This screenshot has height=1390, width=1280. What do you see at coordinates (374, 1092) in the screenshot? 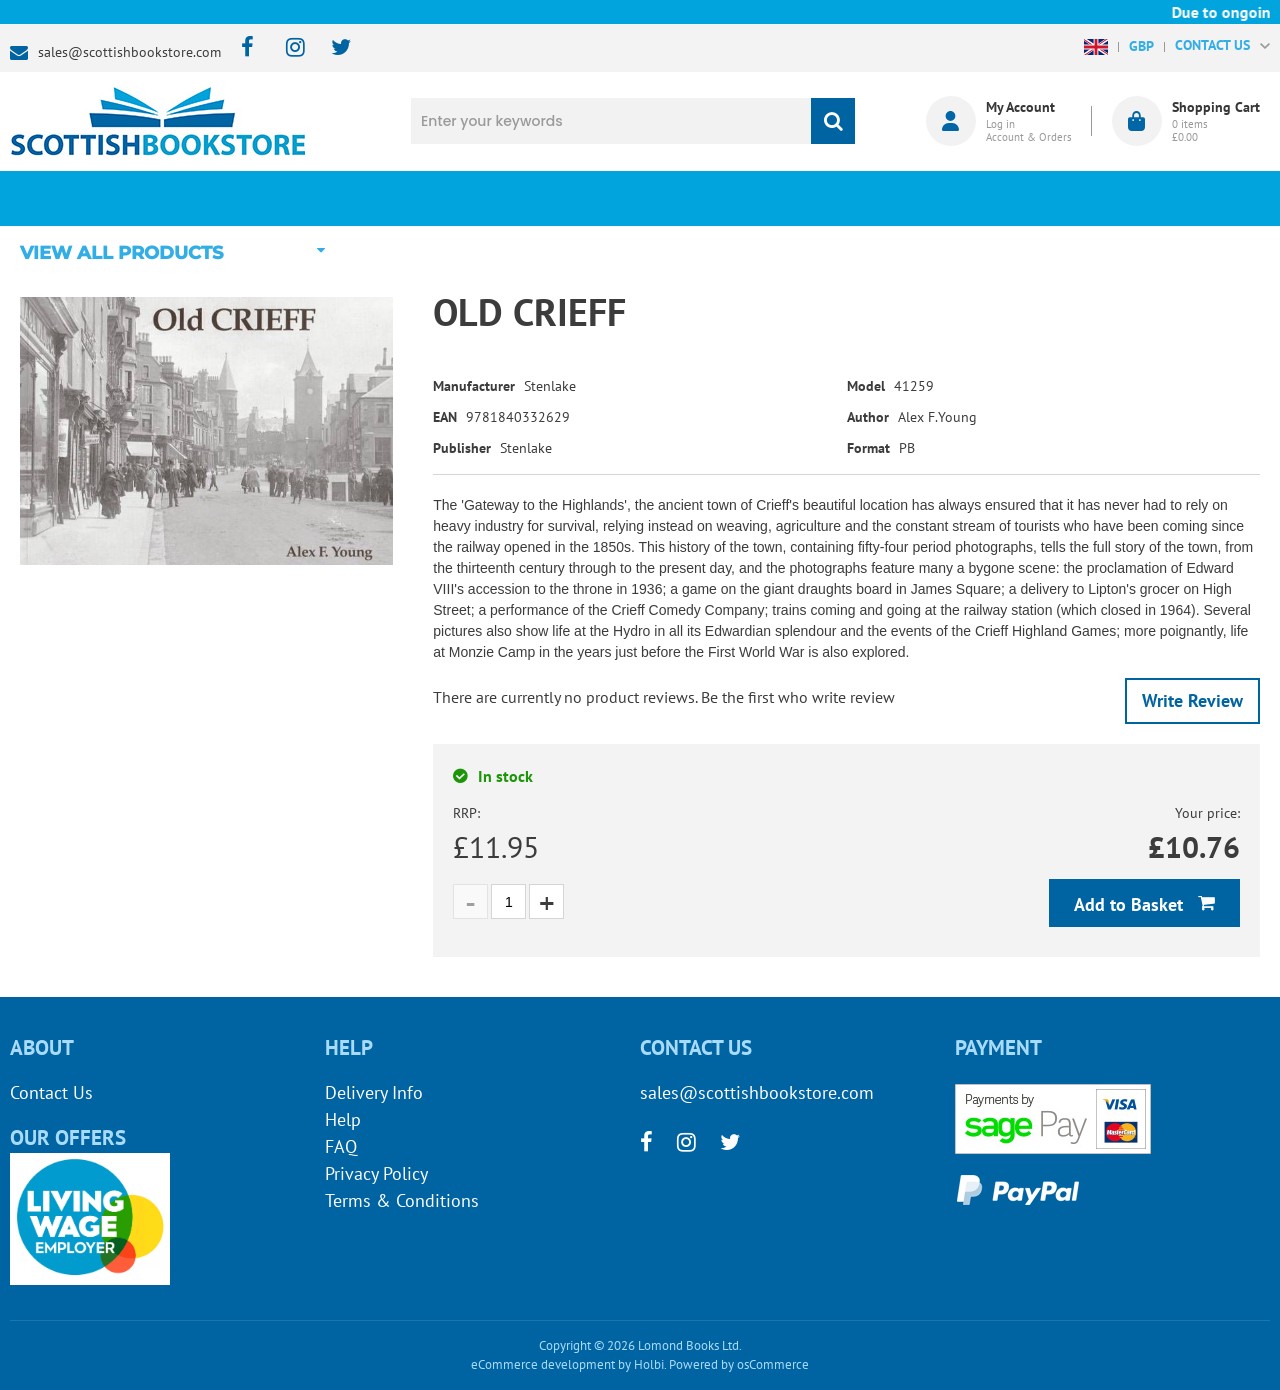
I see `Delivery Info` at bounding box center [374, 1092].